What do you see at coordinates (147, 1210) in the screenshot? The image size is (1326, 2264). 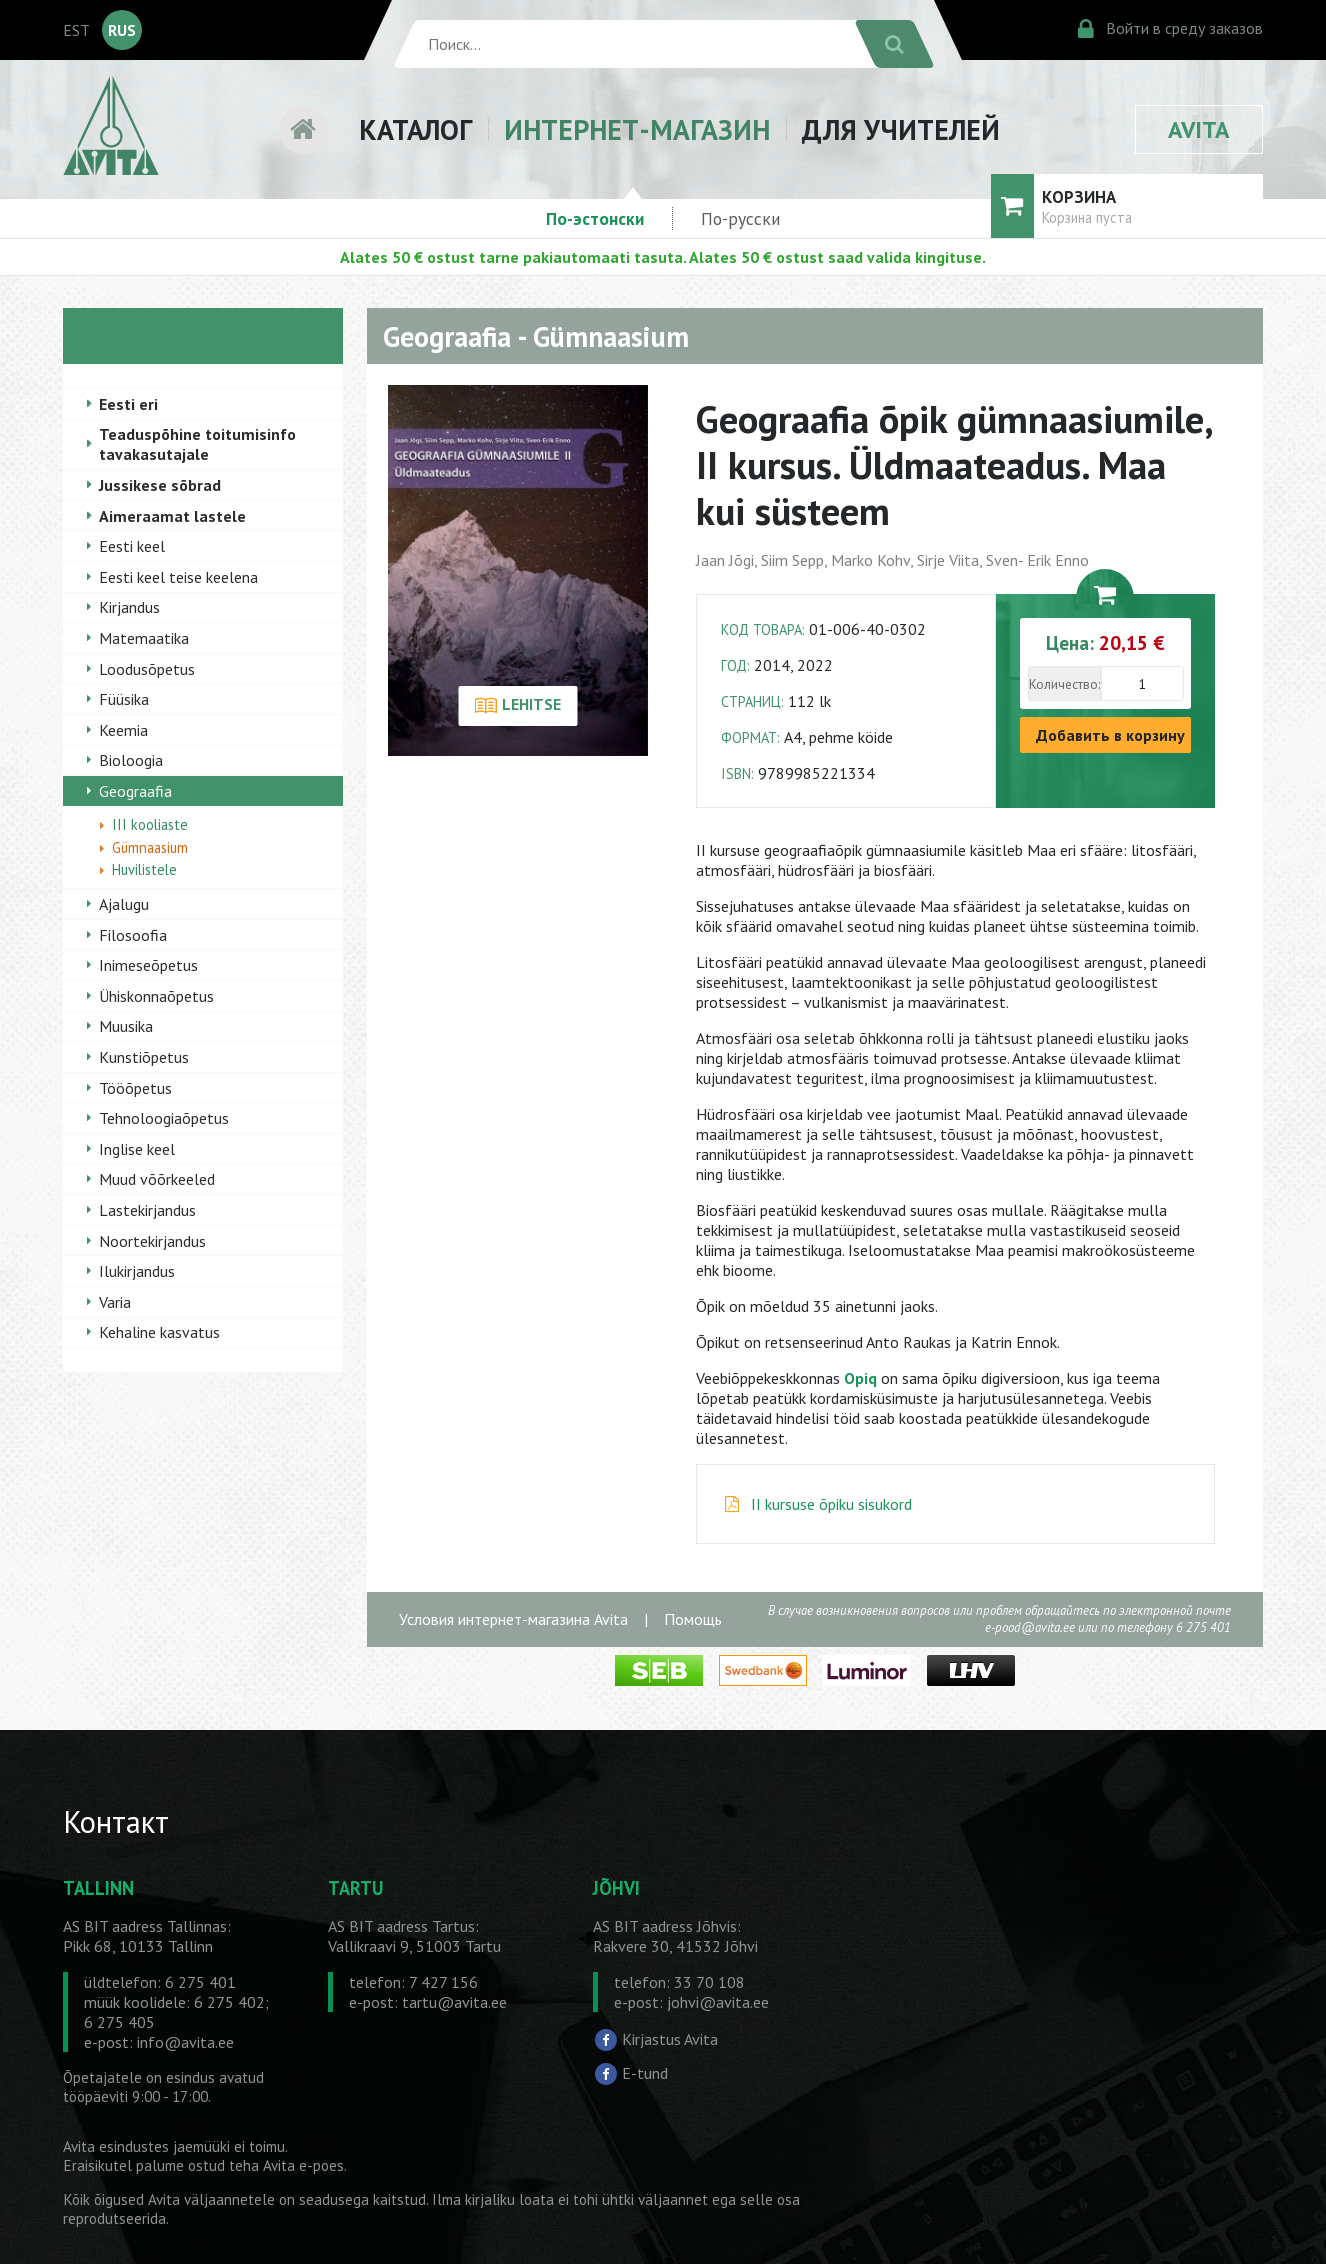 I see `Lastekirjandus` at bounding box center [147, 1210].